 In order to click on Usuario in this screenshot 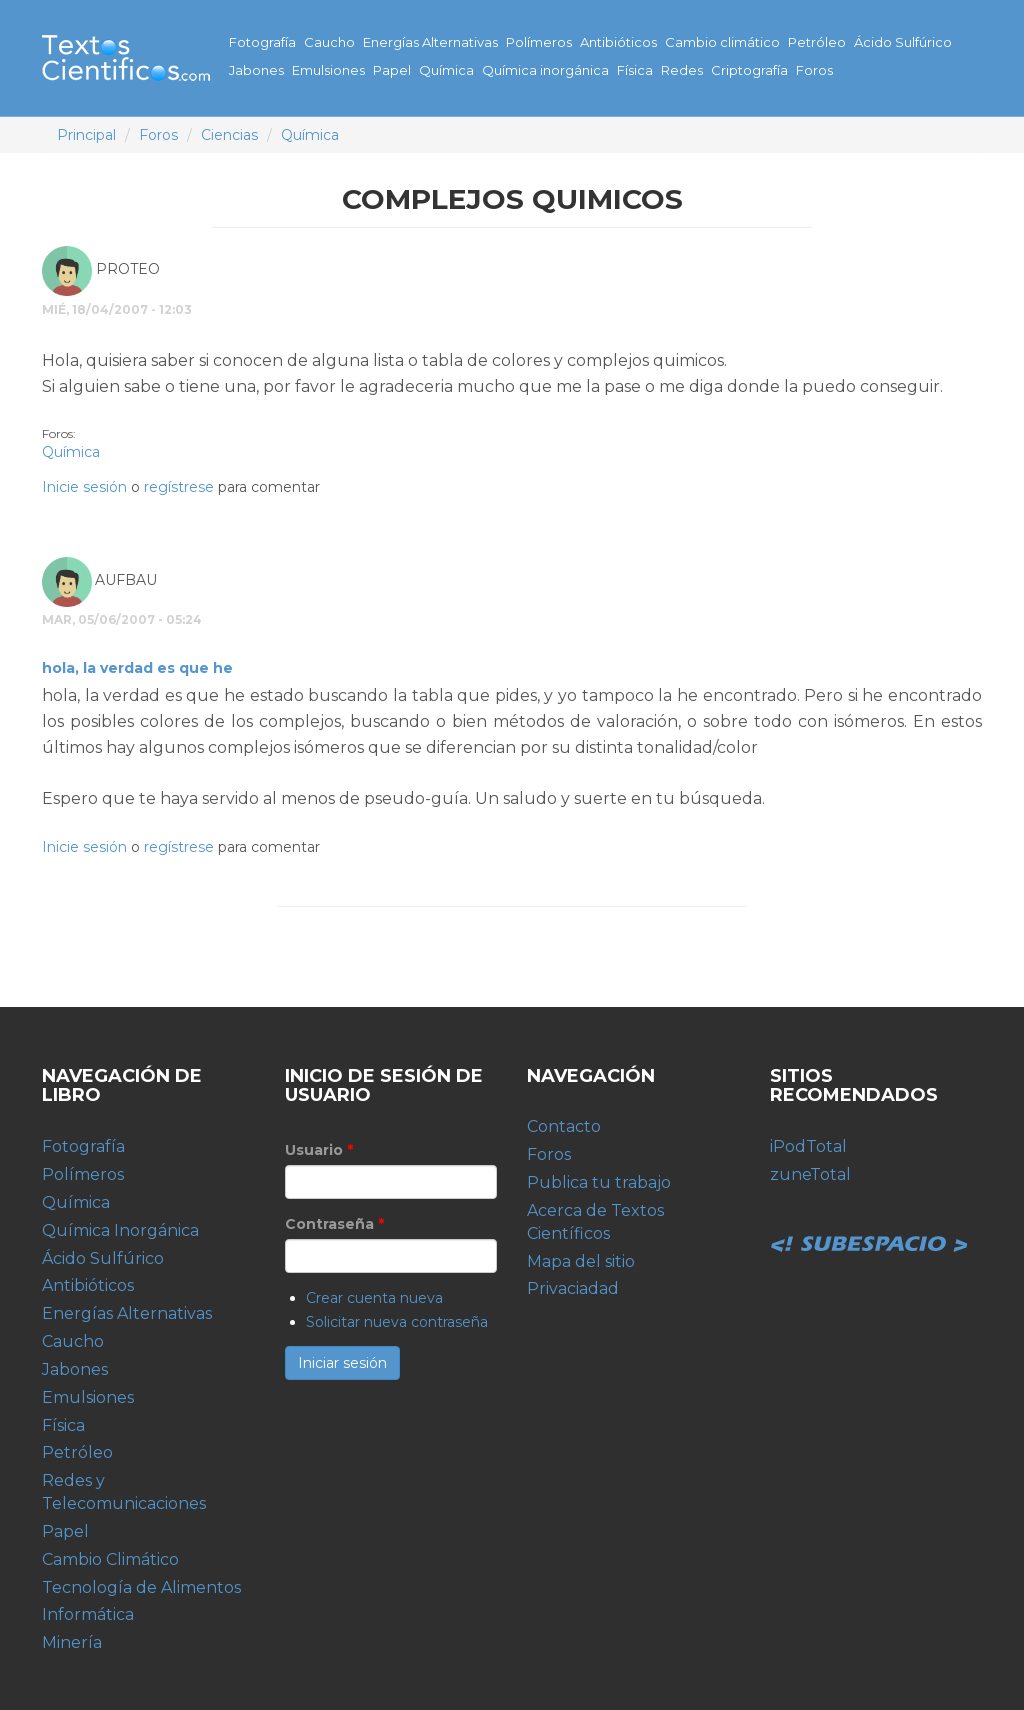, I will do `click(319, 1150)`.